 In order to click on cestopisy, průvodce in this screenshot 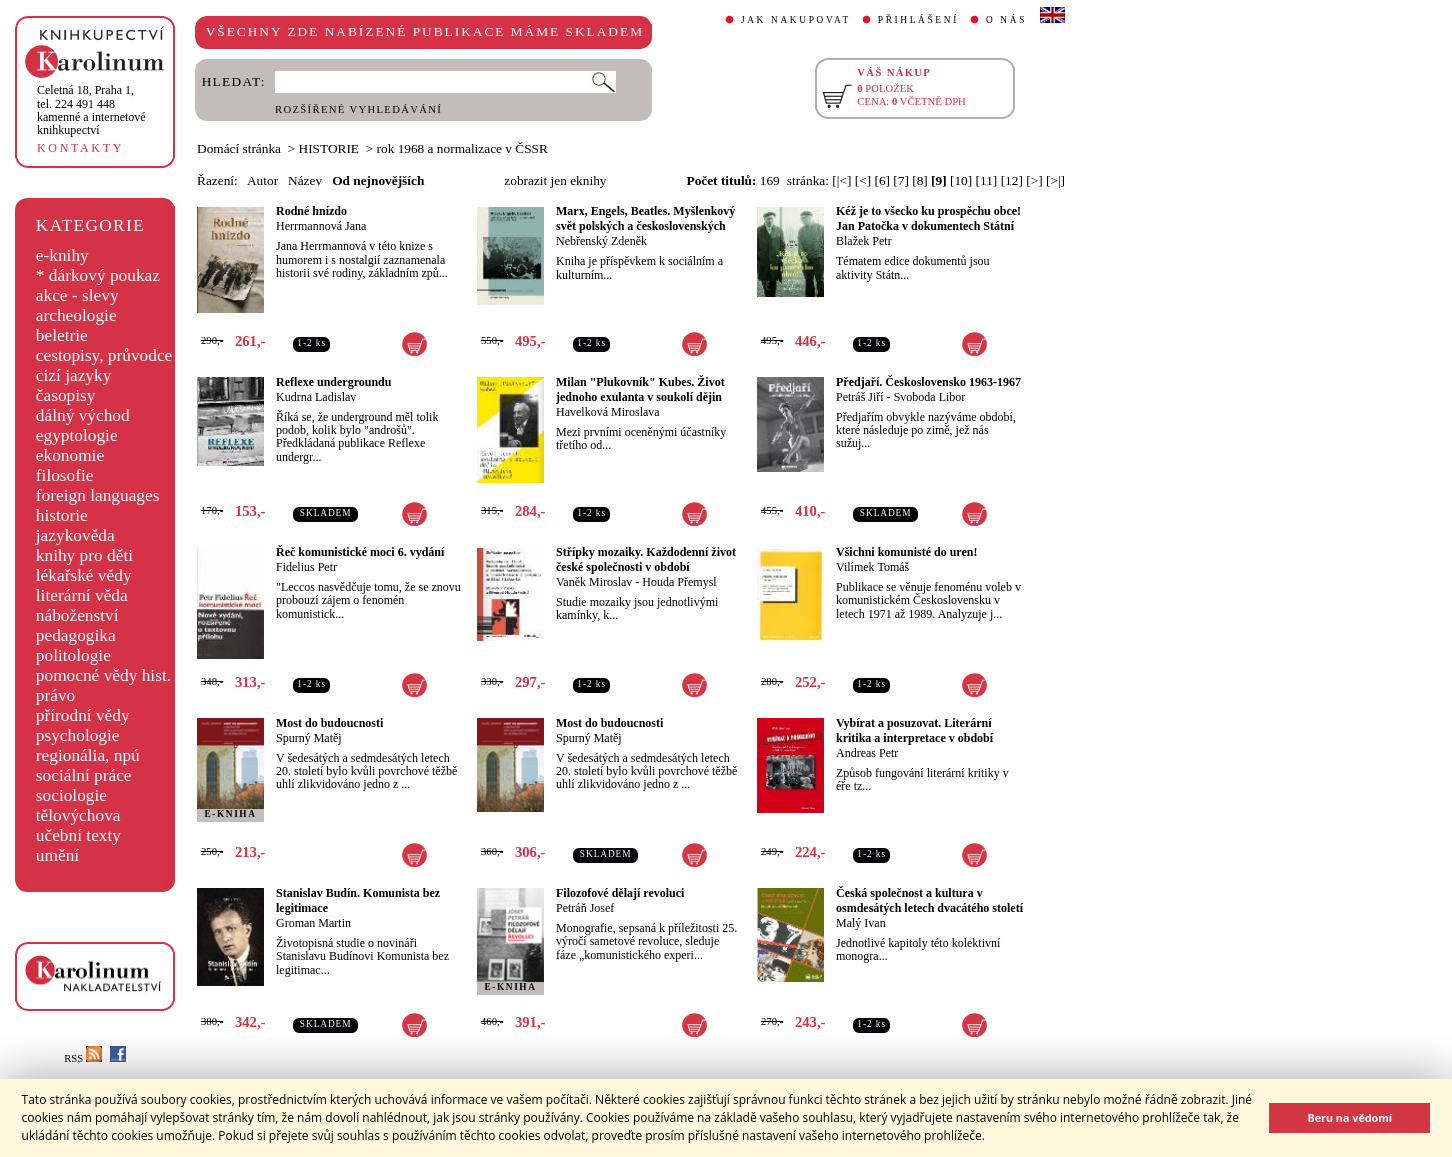, I will do `click(104, 355)`.